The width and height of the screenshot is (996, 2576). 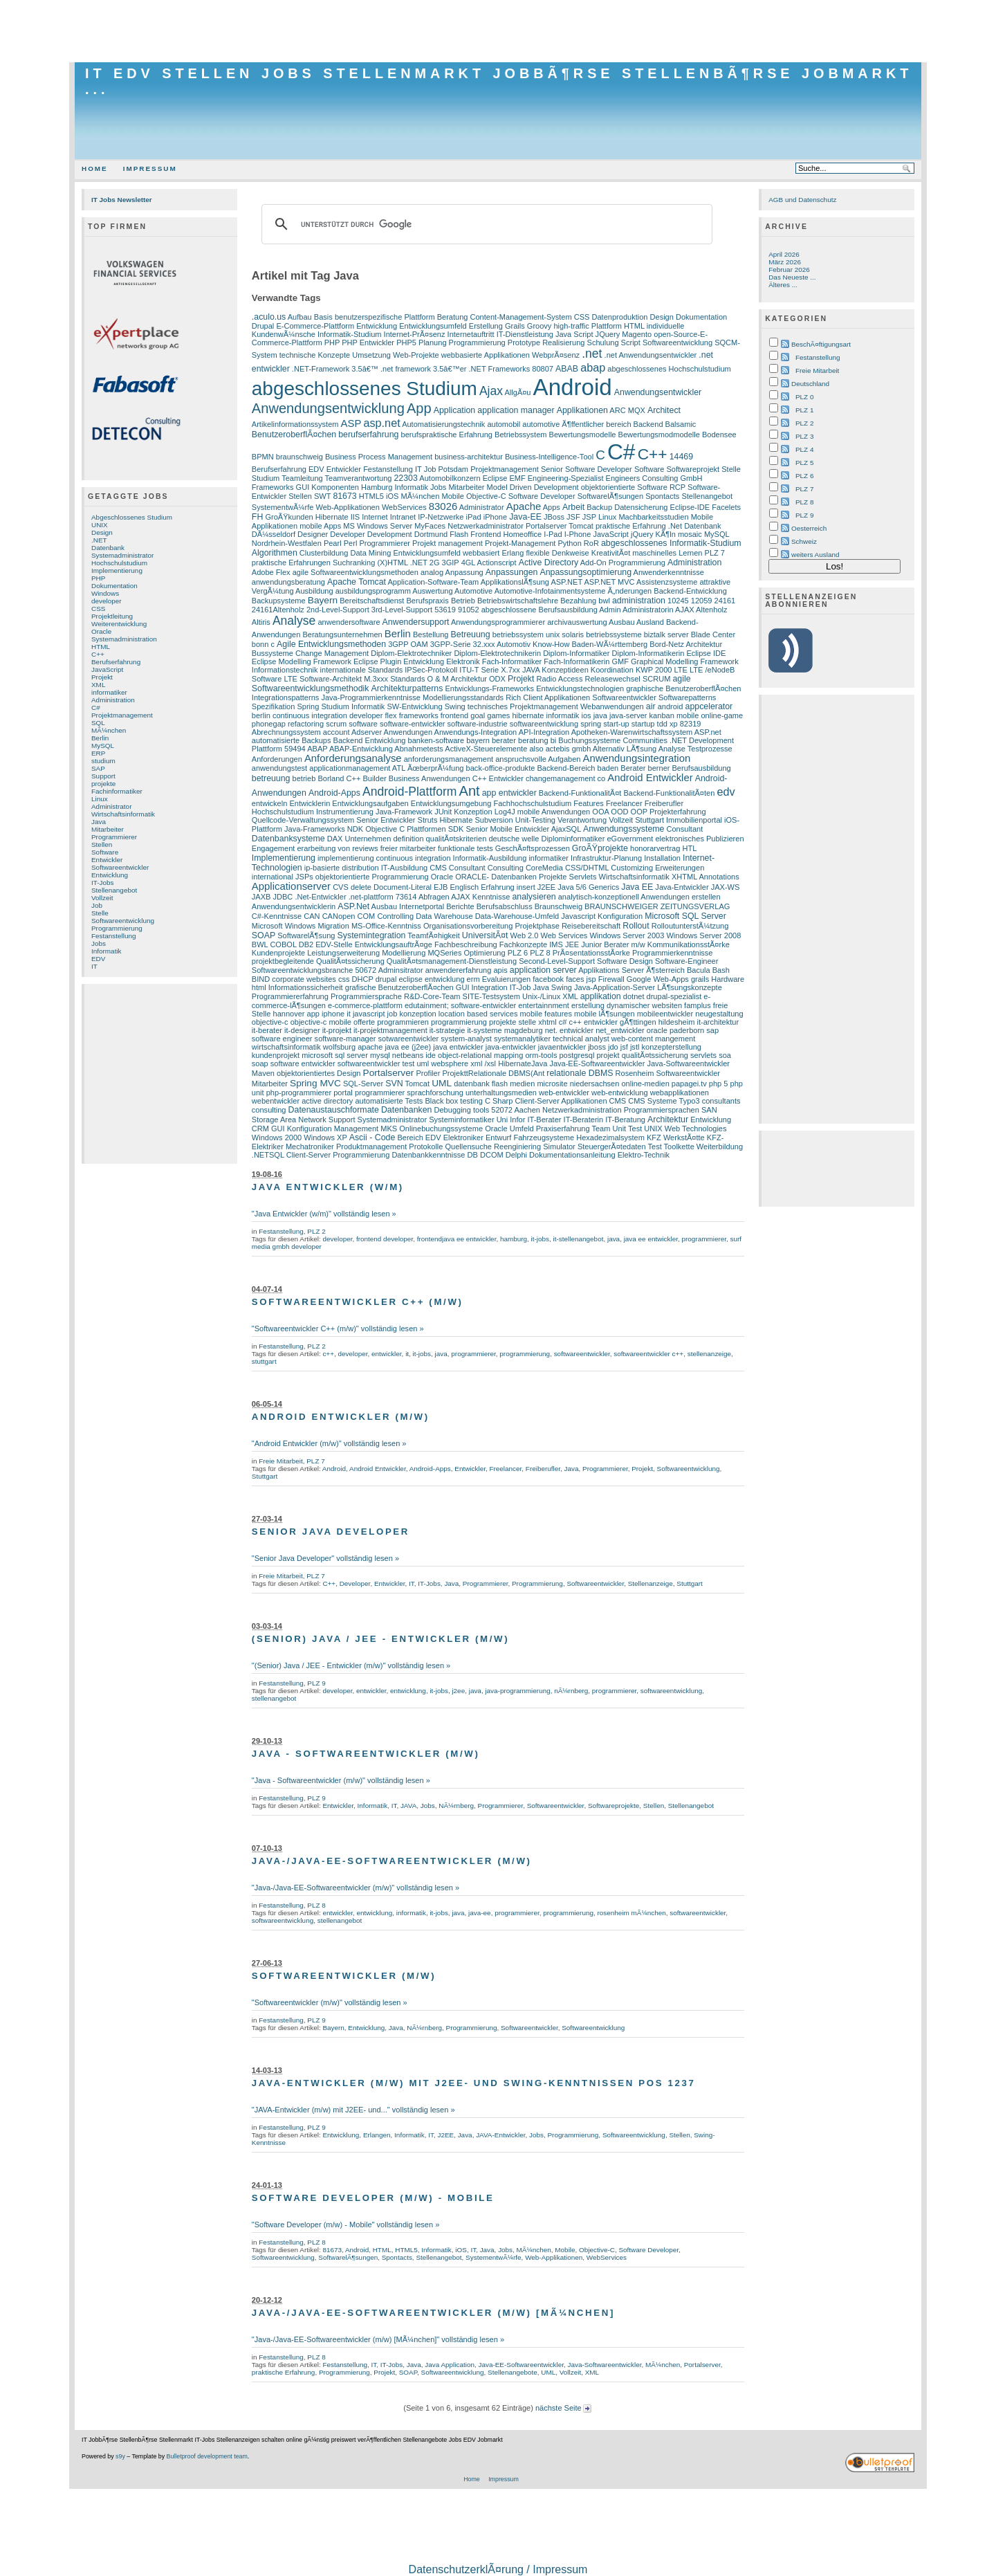 I want to click on Apache, so click(x=524, y=506).